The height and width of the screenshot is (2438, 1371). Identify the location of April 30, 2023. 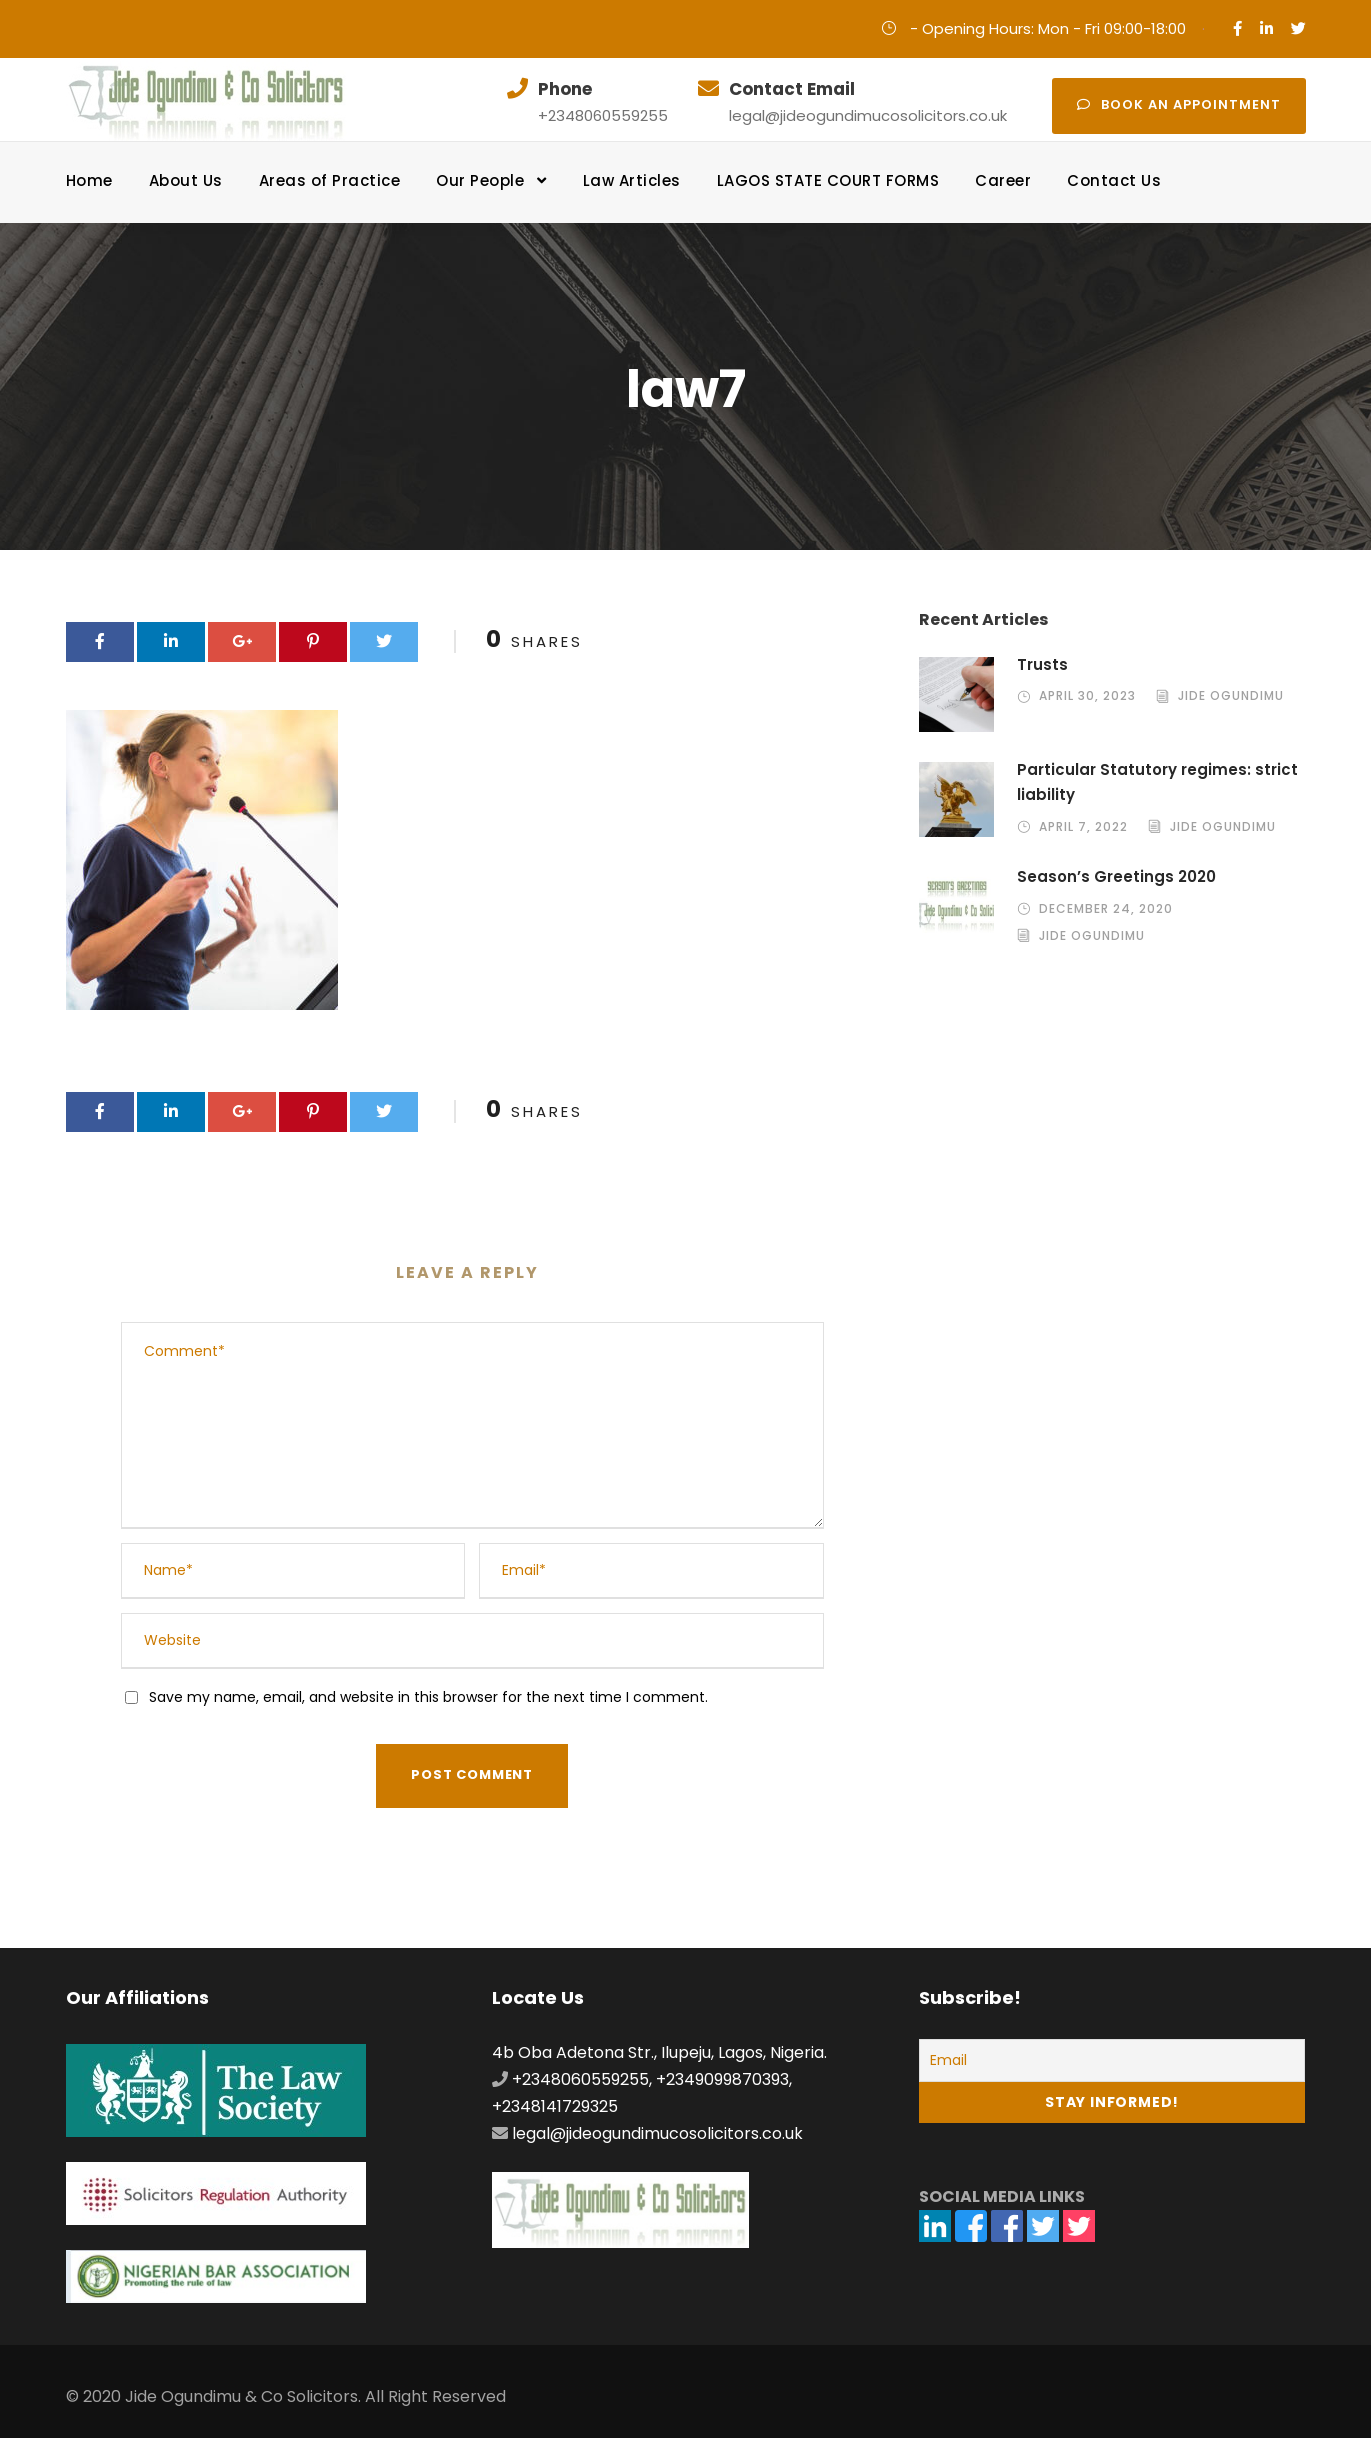
(1087, 695).